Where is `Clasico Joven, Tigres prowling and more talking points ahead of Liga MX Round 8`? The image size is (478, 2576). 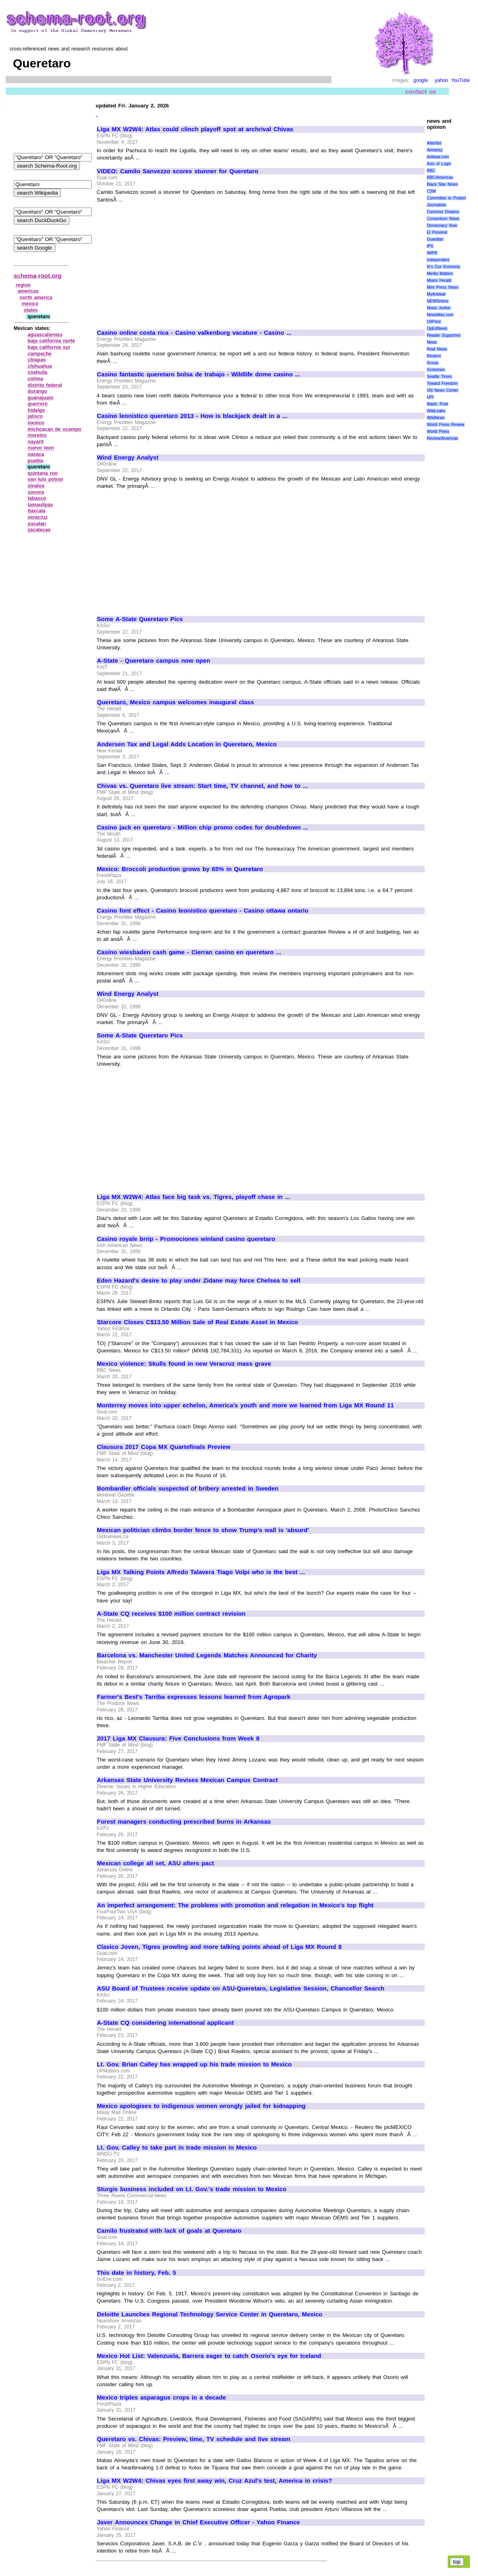
Clasico Joven, Tigres prowling and more talking points ahead of Liga MX Round 8 is located at coordinates (219, 1947).